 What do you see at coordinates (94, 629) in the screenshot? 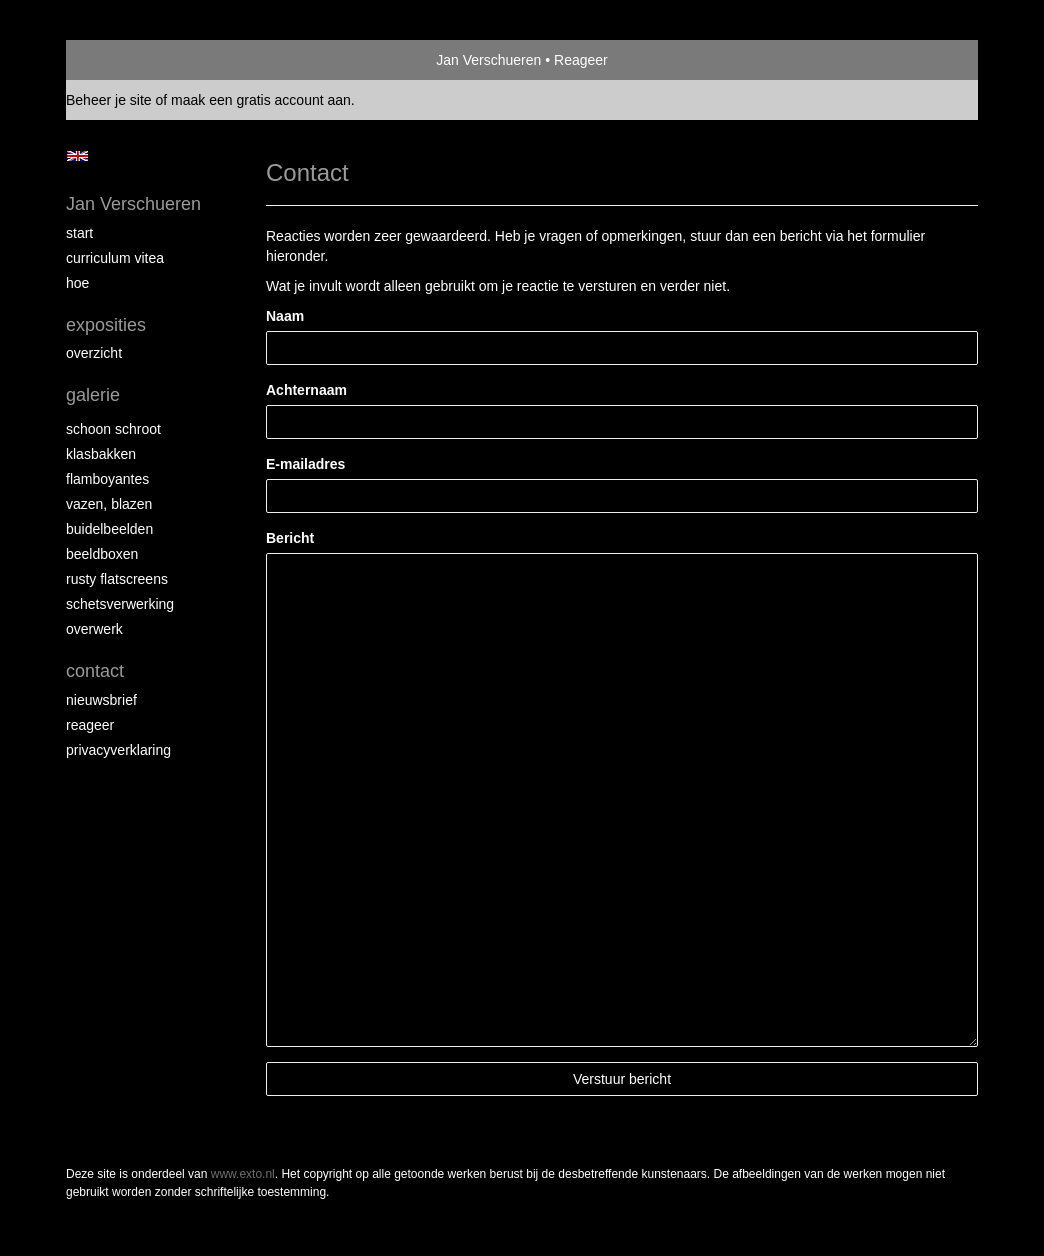
I see `Overwerk` at bounding box center [94, 629].